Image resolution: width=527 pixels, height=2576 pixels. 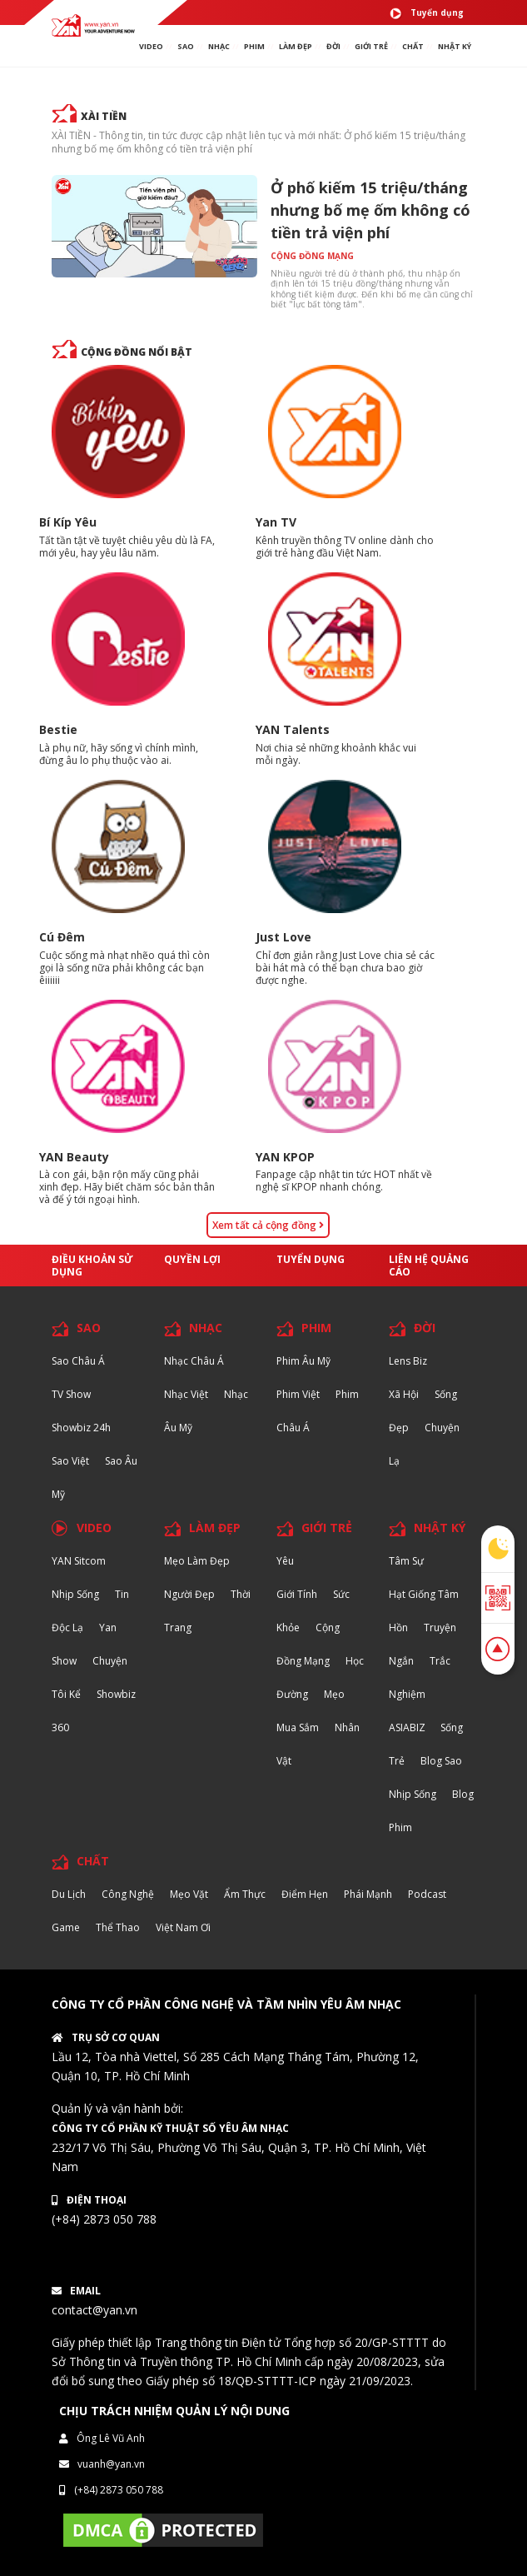 I want to click on VIDEO, so click(x=151, y=46).